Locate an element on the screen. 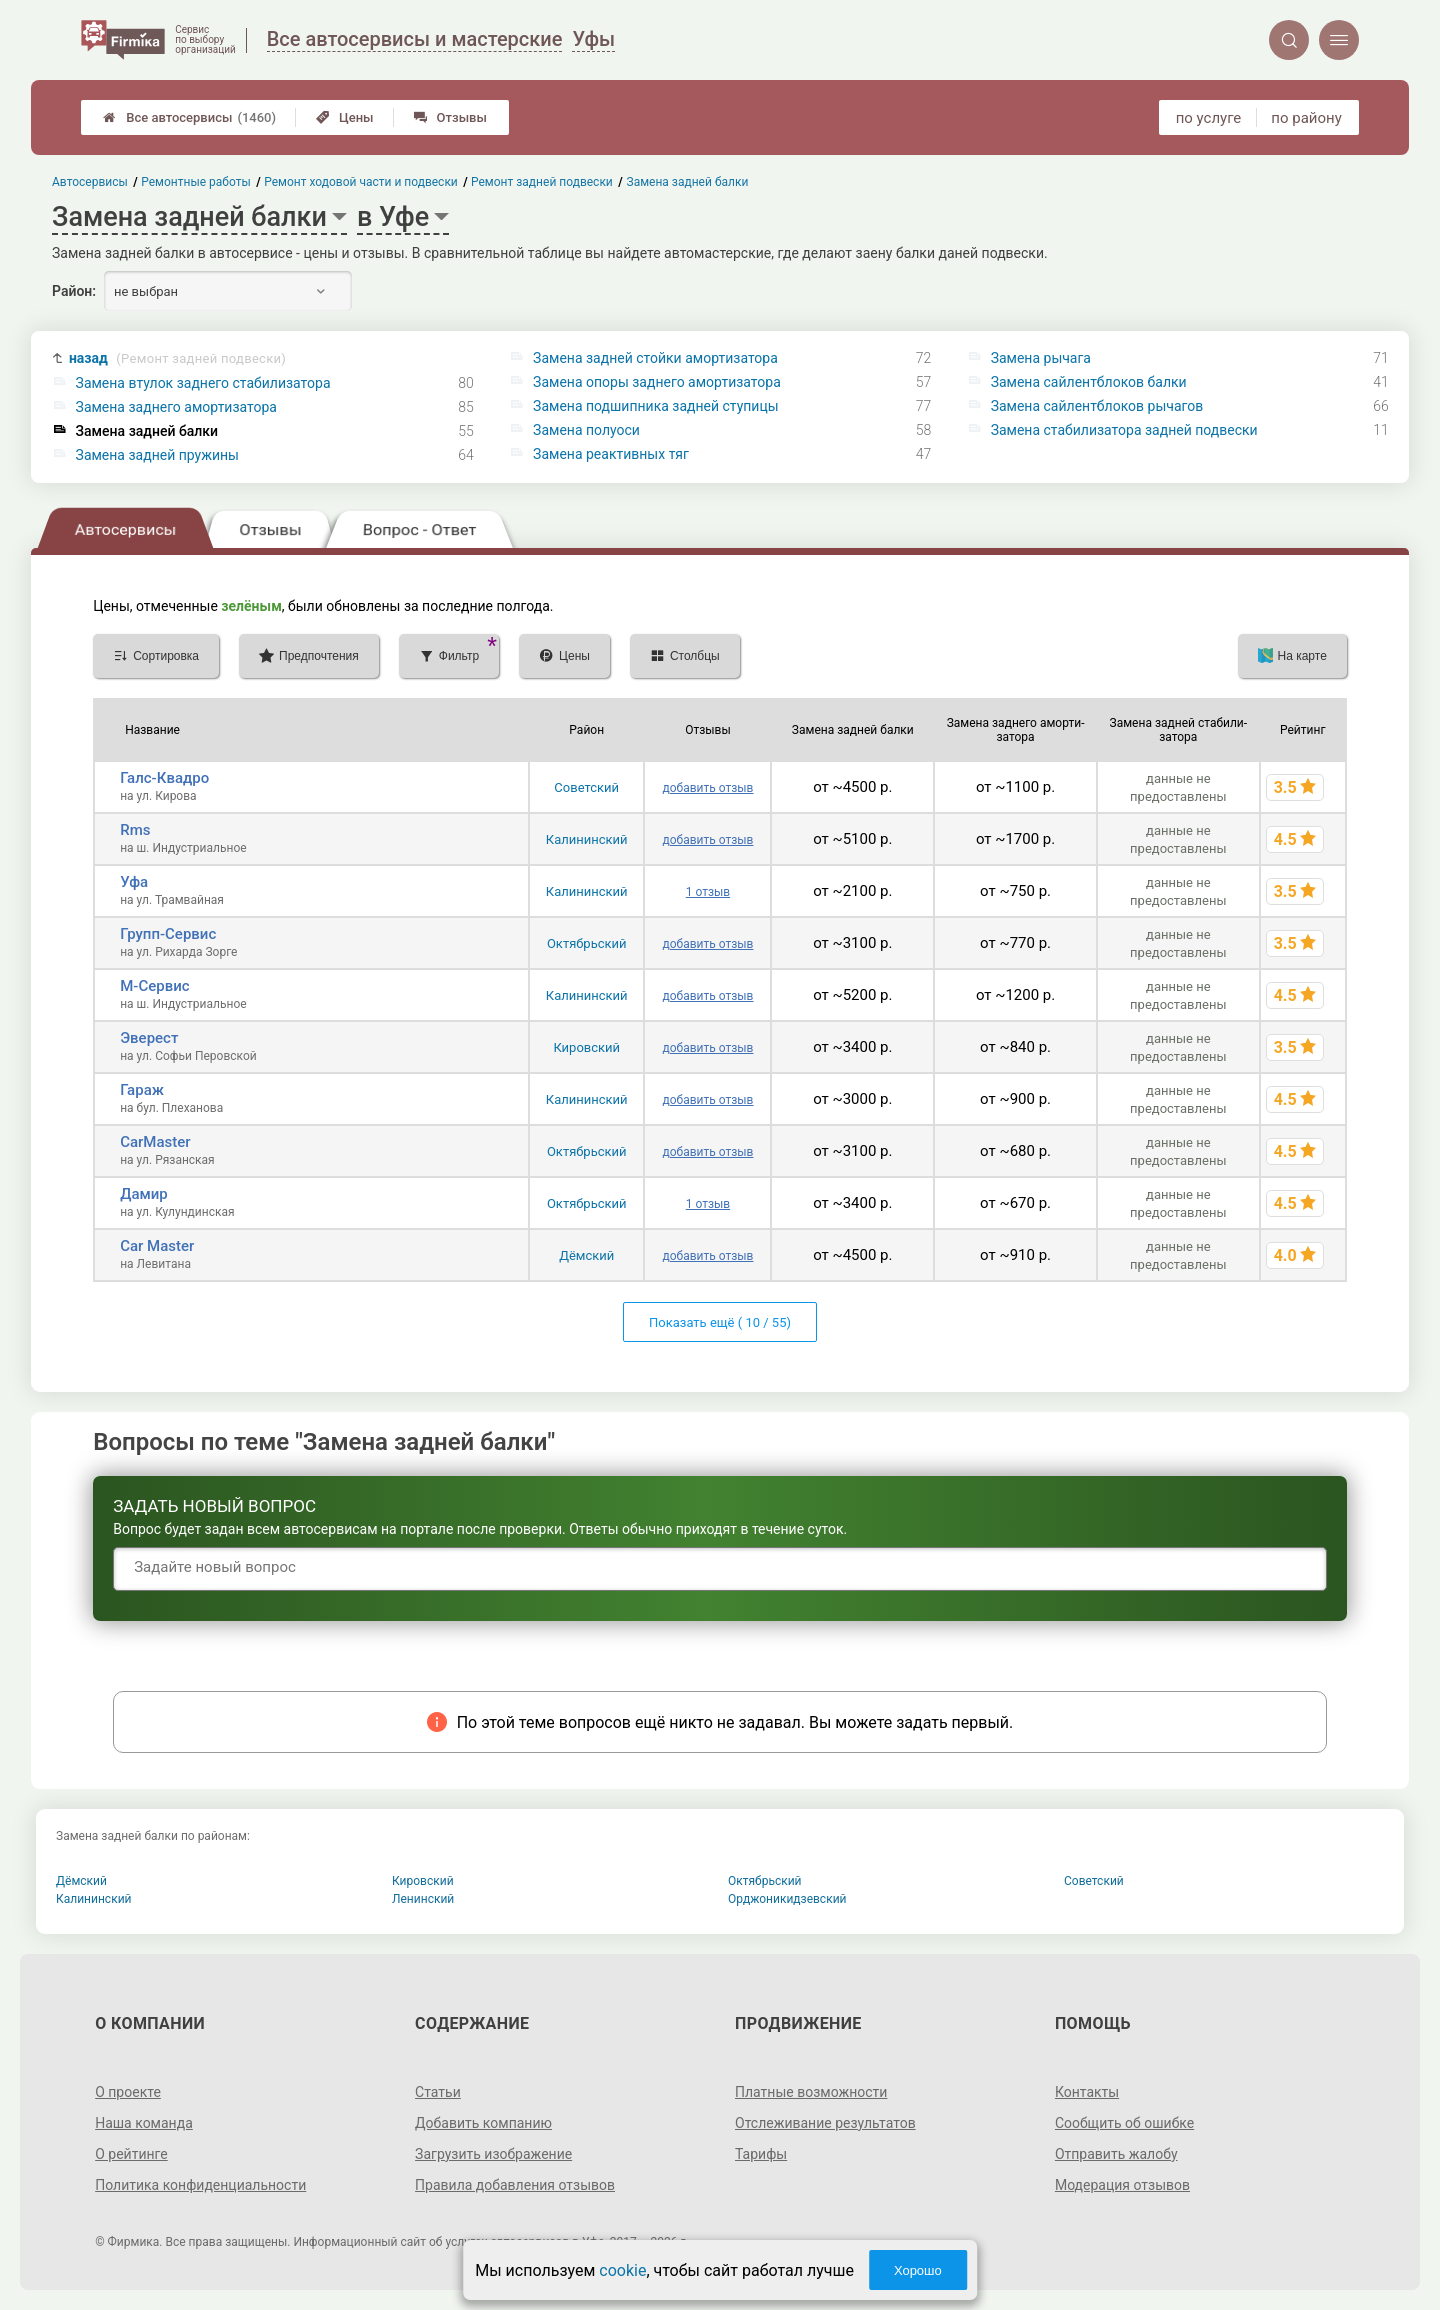 Image resolution: width=1440 pixels, height=2310 pixels. Добавить компанию is located at coordinates (483, 2123).